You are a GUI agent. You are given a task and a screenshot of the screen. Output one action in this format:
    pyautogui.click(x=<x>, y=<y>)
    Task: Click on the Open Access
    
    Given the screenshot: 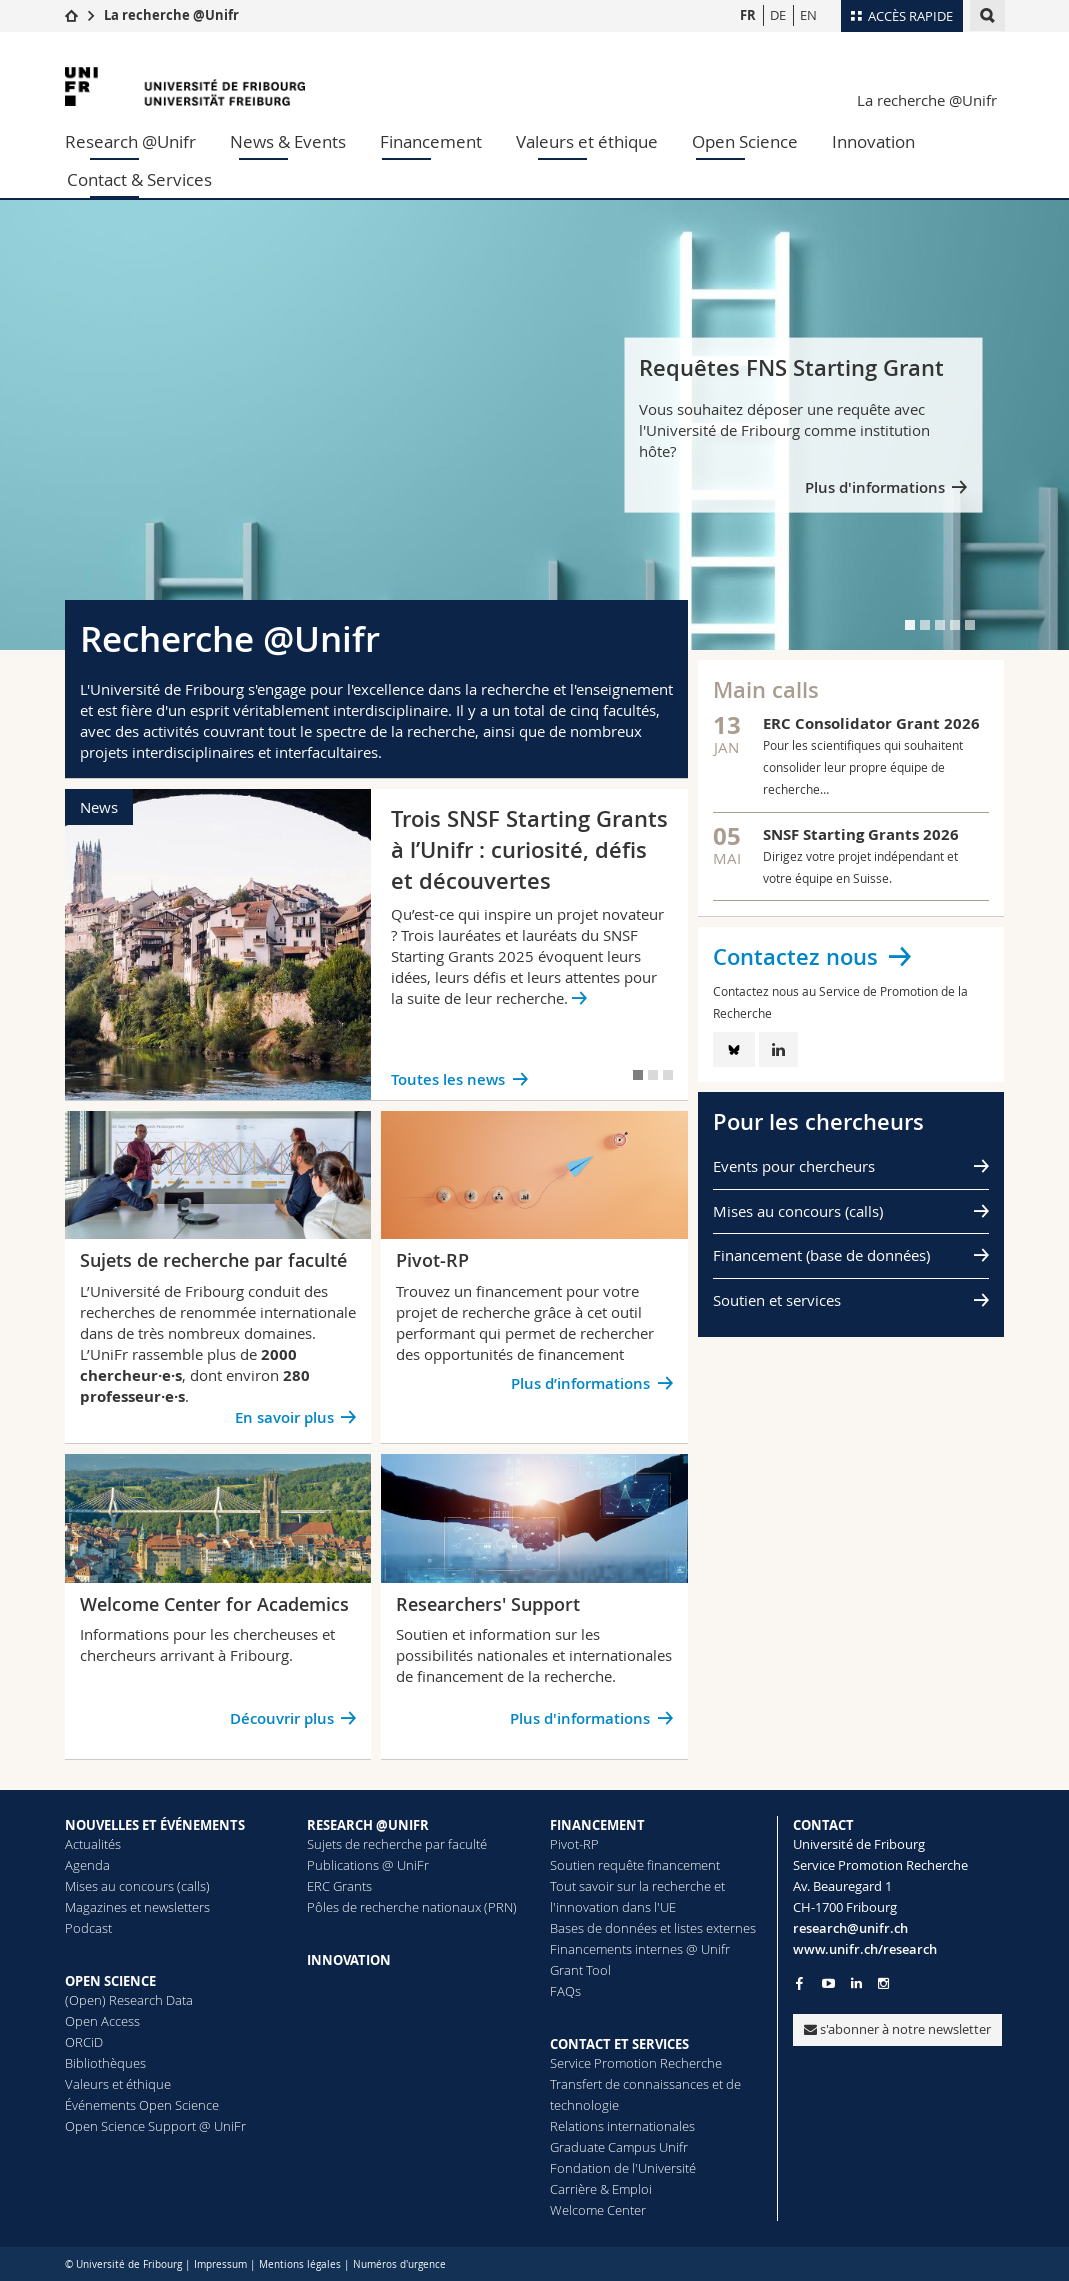 What is the action you would take?
    pyautogui.click(x=102, y=2021)
    